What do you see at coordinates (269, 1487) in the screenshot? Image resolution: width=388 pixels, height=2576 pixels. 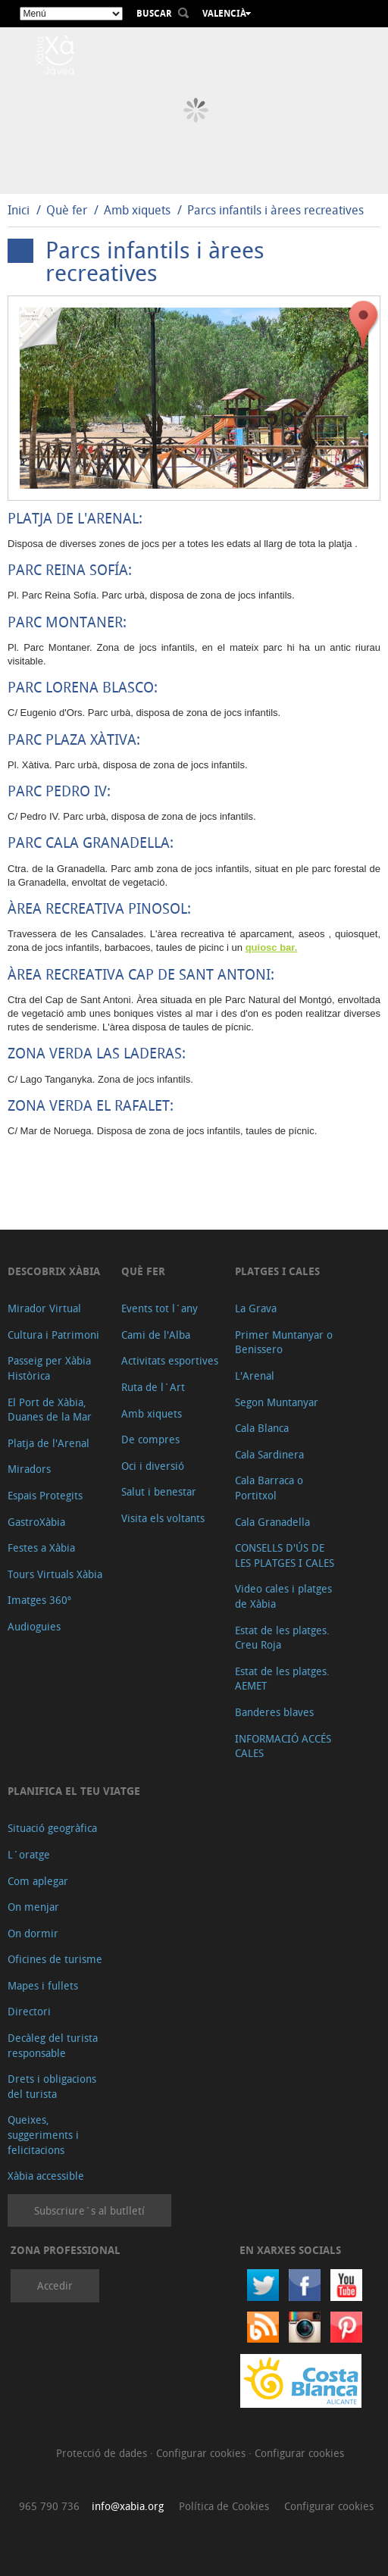 I see `Cala Barraca o Portitxol` at bounding box center [269, 1487].